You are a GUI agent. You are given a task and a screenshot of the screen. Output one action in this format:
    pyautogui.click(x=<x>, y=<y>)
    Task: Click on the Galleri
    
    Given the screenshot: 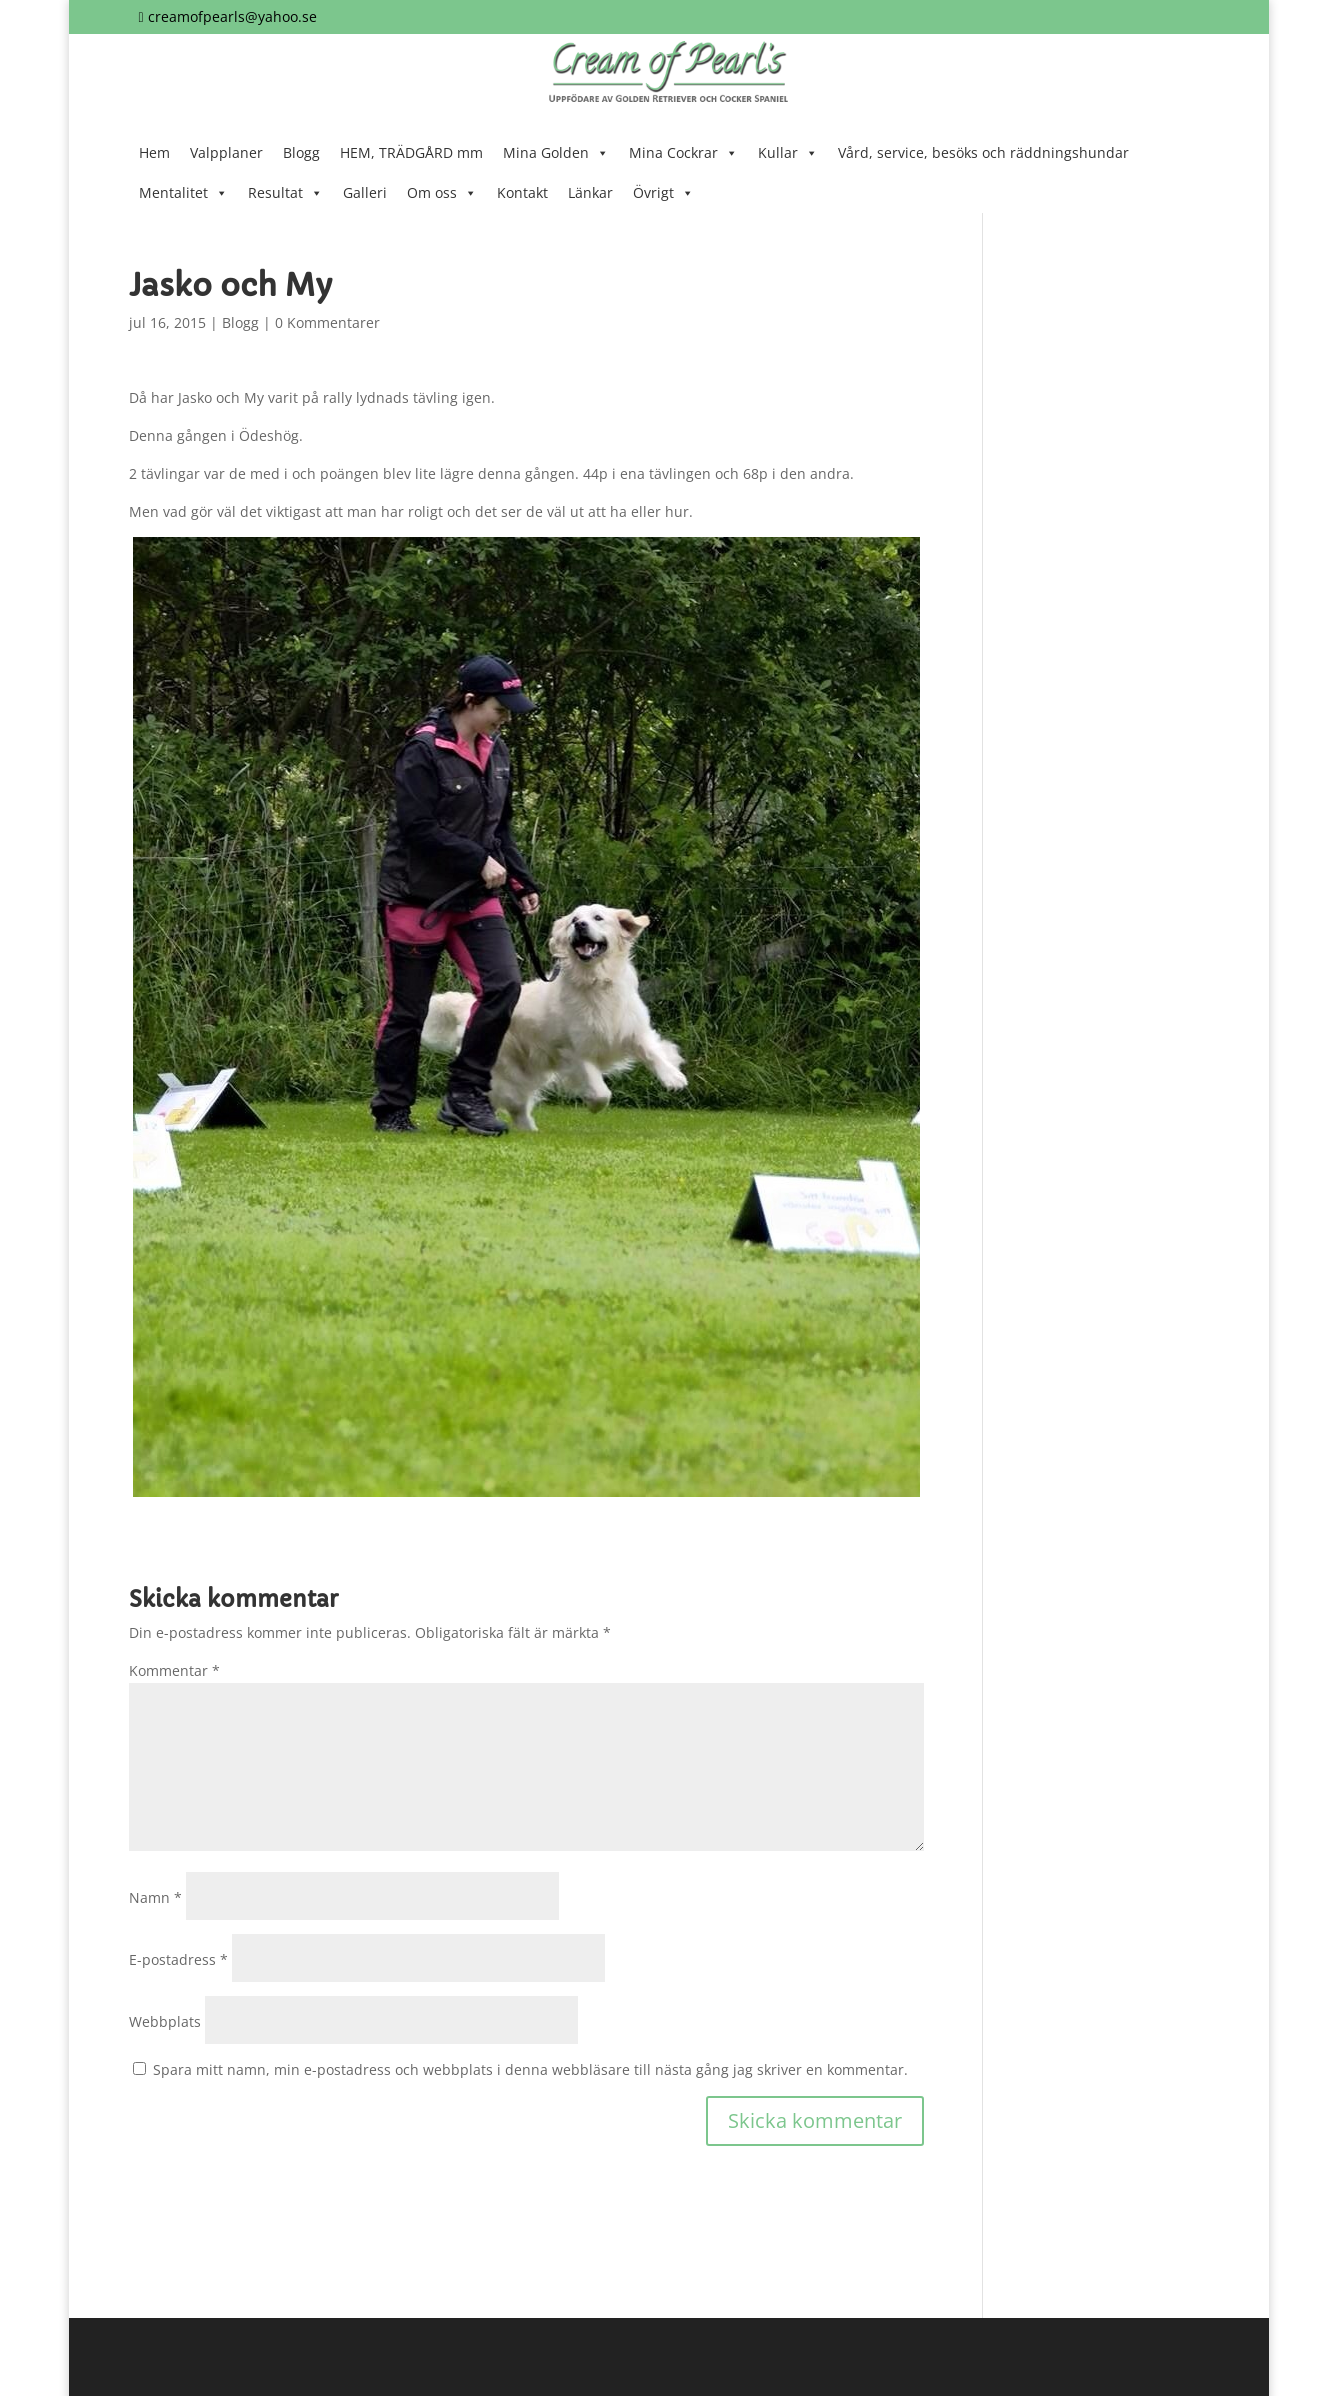 What is the action you would take?
    pyautogui.click(x=365, y=192)
    